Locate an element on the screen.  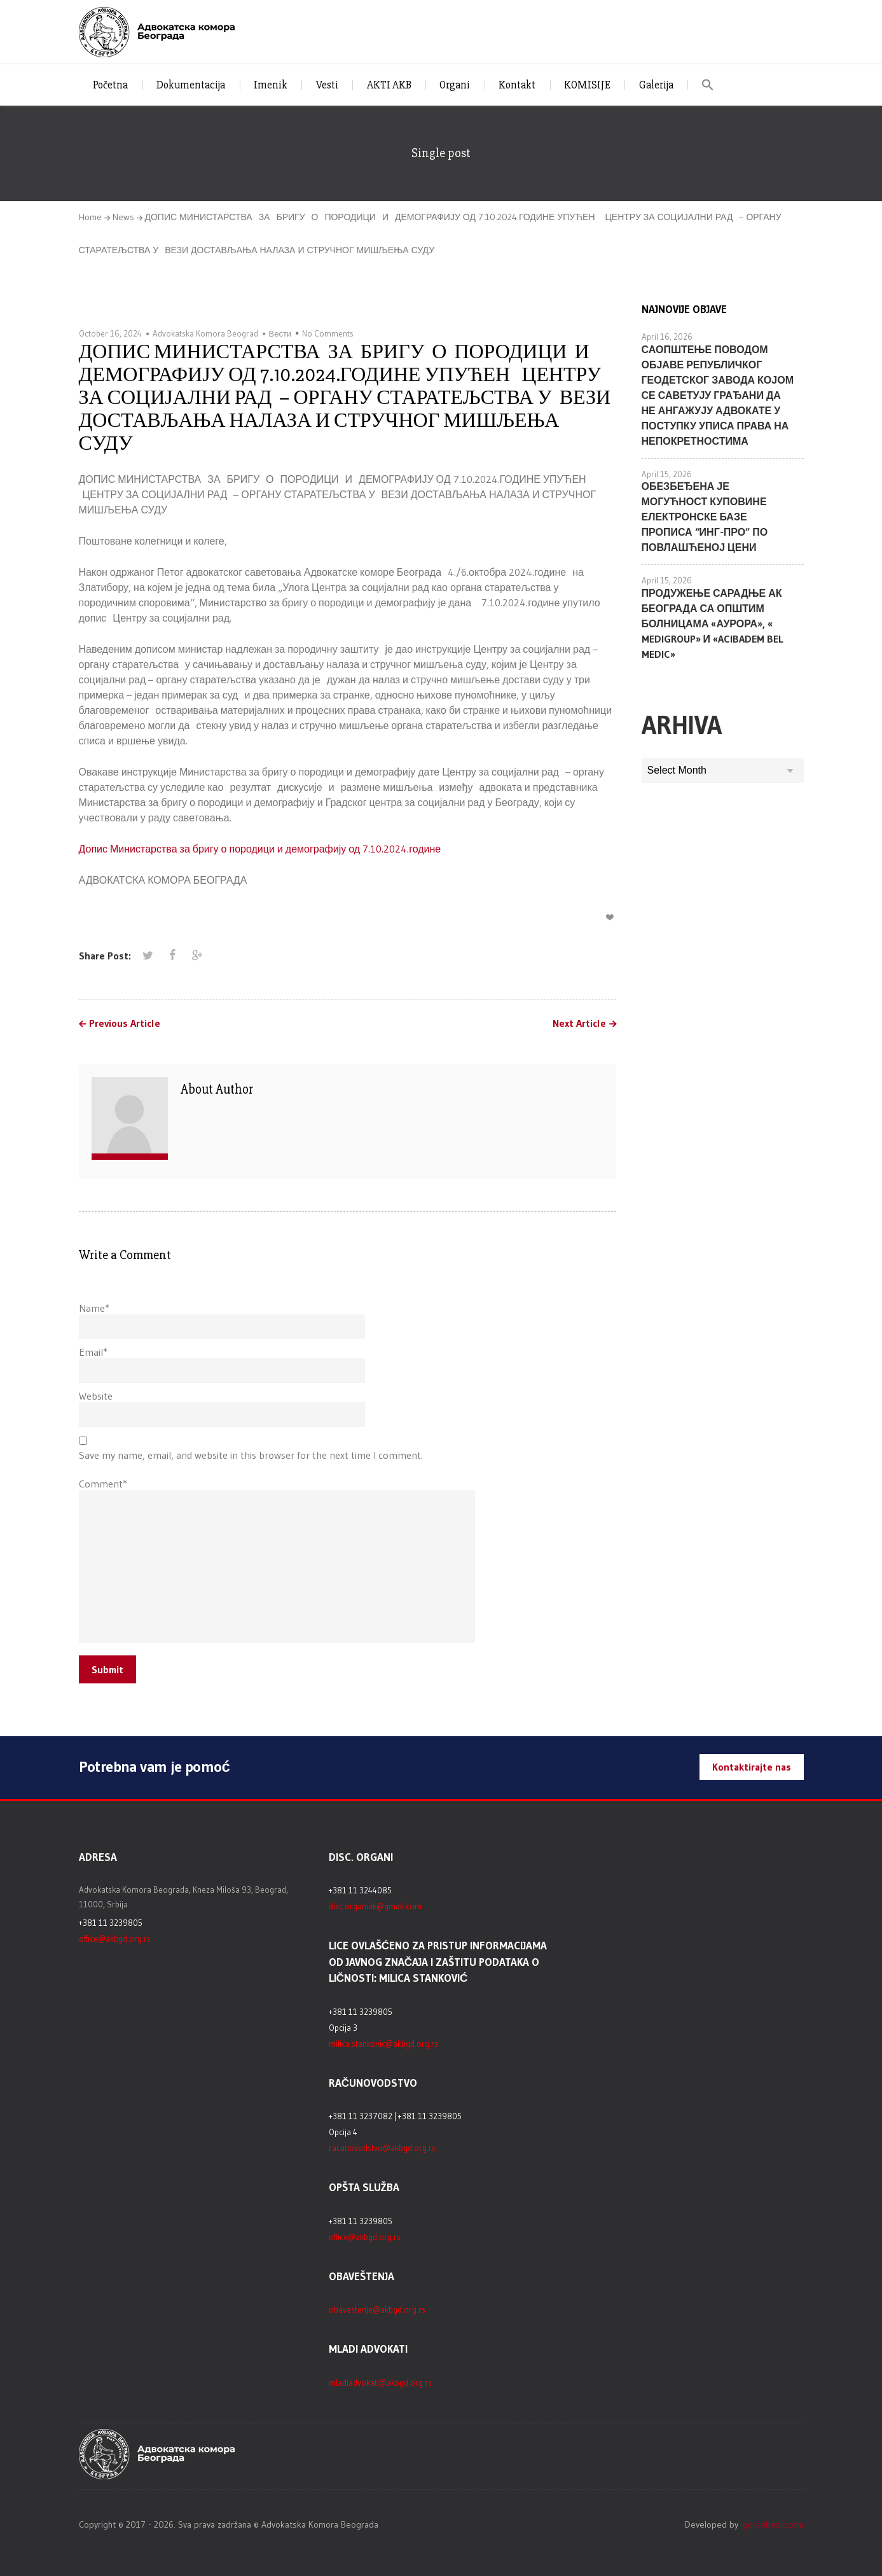
Dokumentacija is located at coordinates (190, 85).